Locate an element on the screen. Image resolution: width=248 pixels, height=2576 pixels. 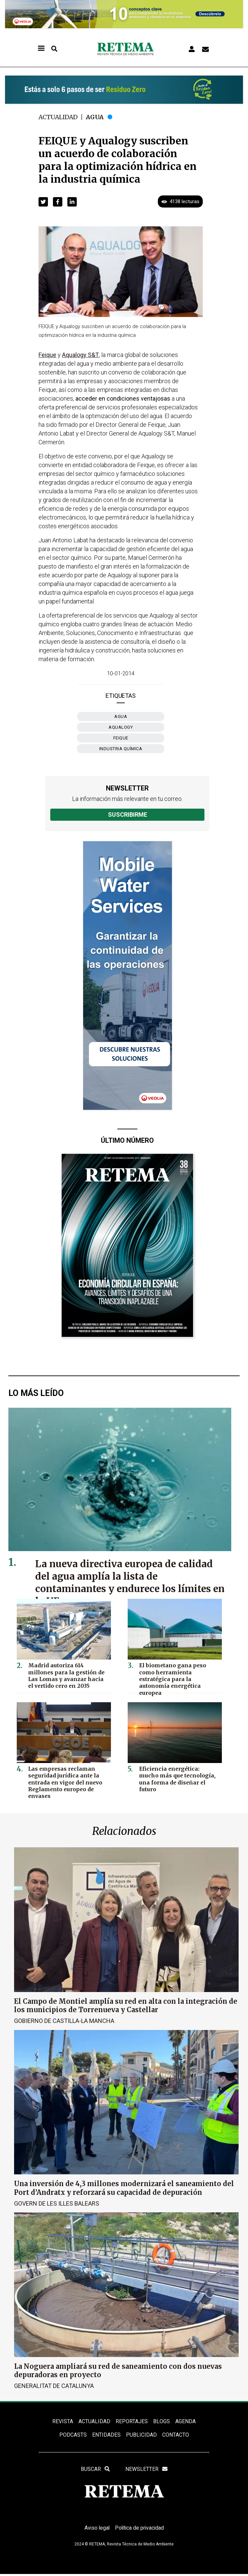
REVISTA is located at coordinates (63, 2421).